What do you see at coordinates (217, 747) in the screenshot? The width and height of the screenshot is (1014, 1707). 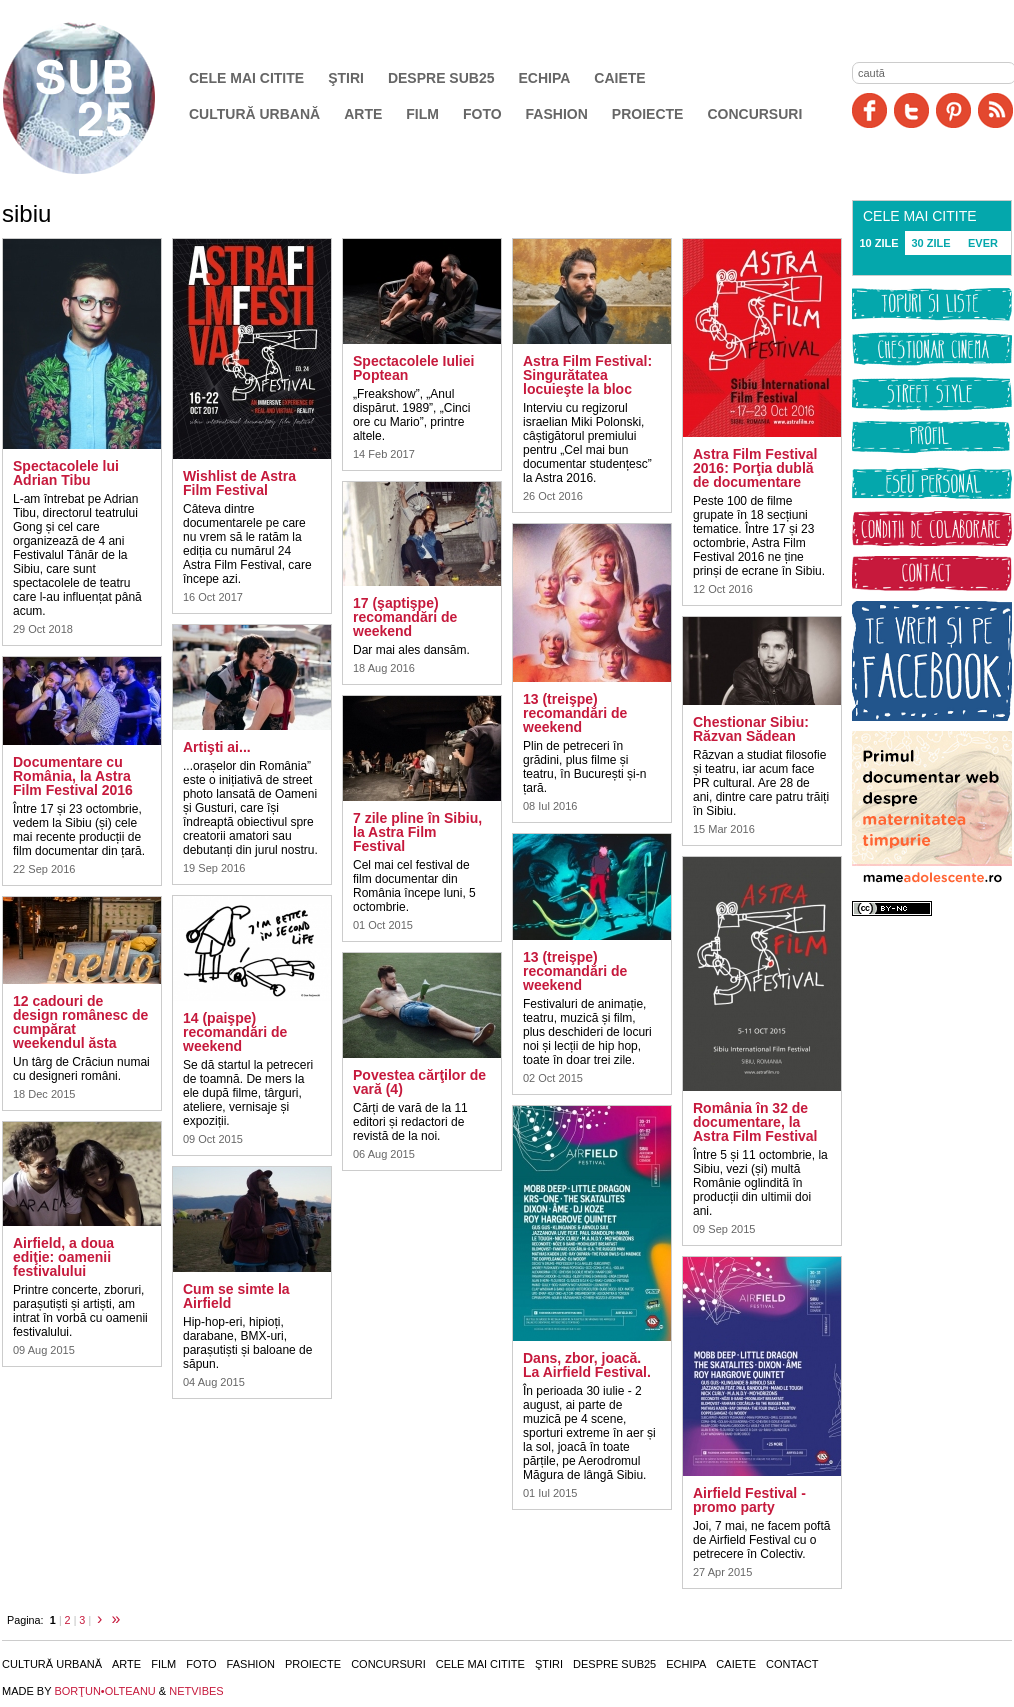 I see `Artişti ai...` at bounding box center [217, 747].